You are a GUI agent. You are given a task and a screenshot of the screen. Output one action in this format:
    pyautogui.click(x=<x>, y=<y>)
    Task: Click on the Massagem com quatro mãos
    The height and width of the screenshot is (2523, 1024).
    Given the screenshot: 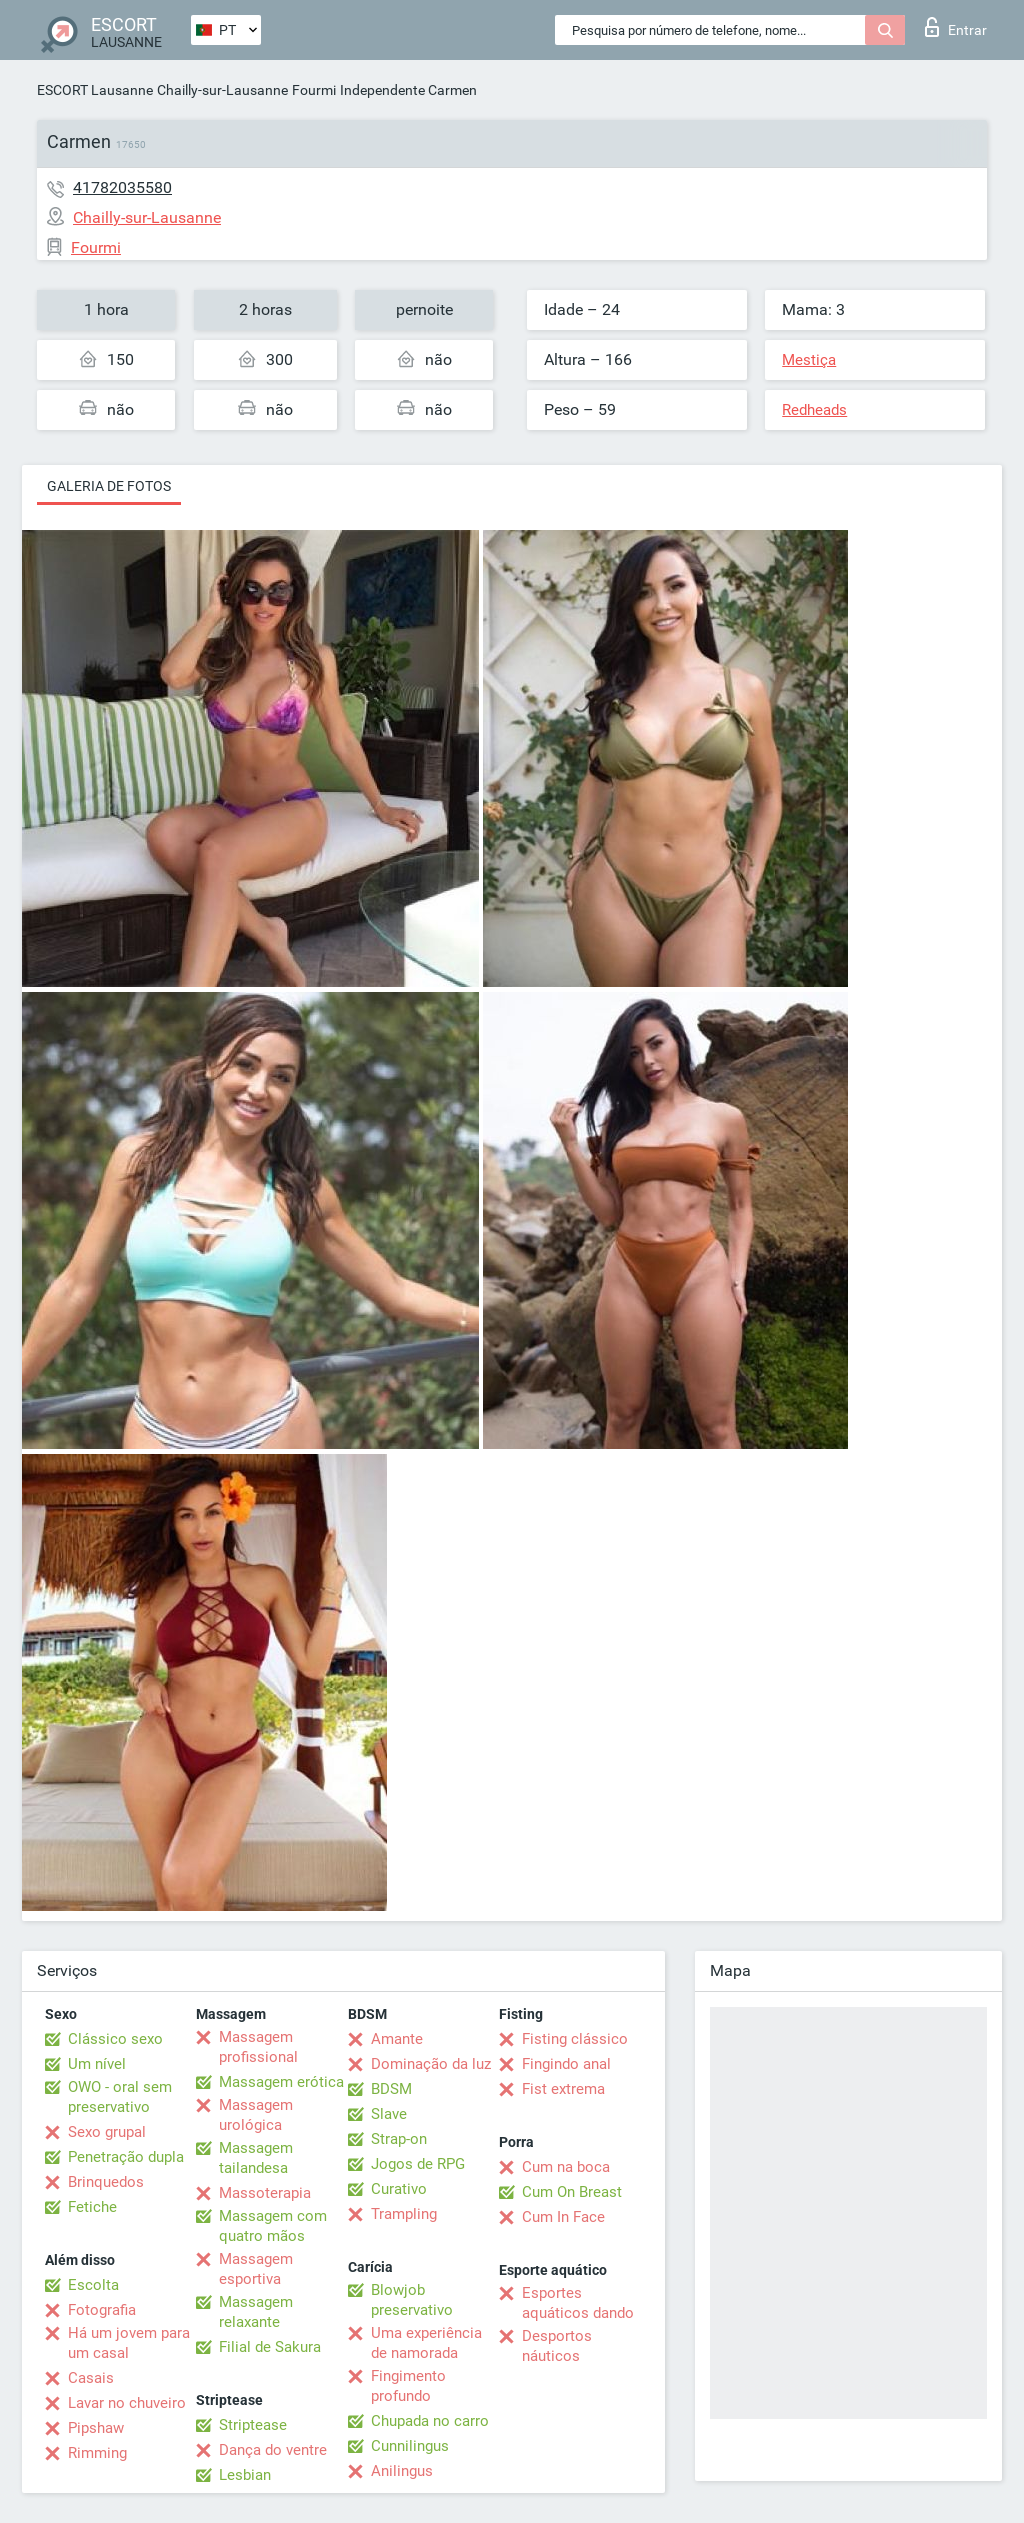 What is the action you would take?
    pyautogui.click(x=273, y=2226)
    